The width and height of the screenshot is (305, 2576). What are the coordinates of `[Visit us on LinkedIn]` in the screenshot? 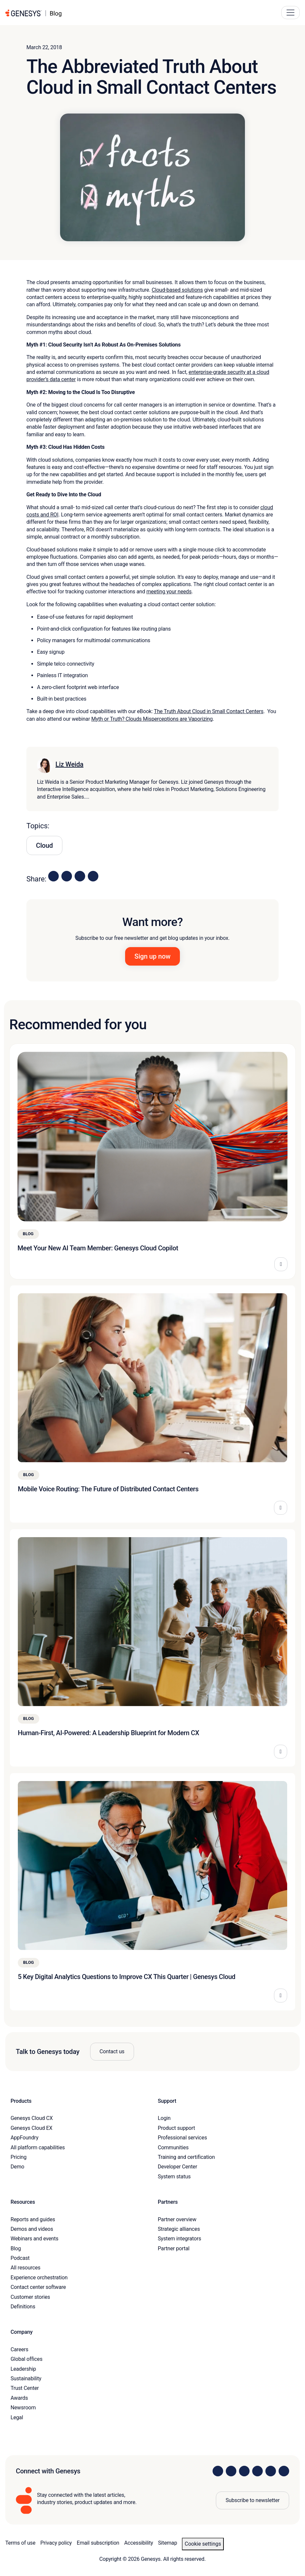 It's located at (218, 2471).